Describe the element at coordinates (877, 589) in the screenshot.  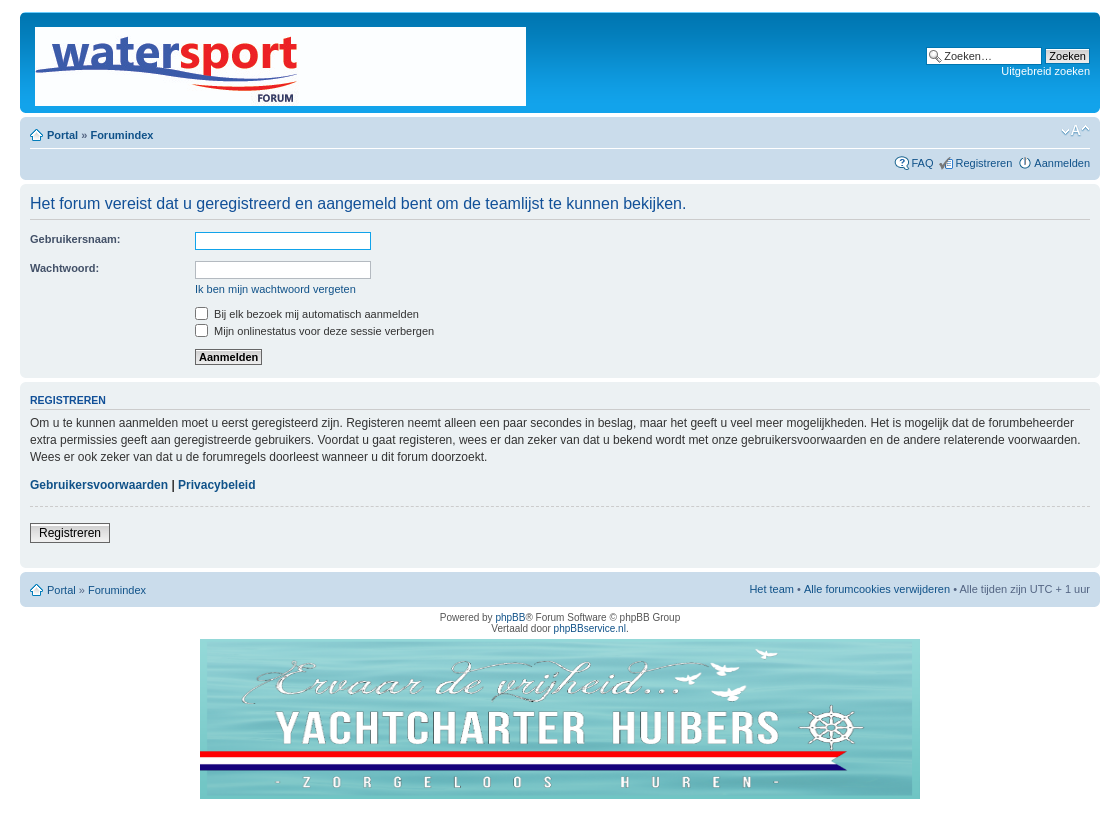
I see `Alle forumcookies verwijderen` at that location.